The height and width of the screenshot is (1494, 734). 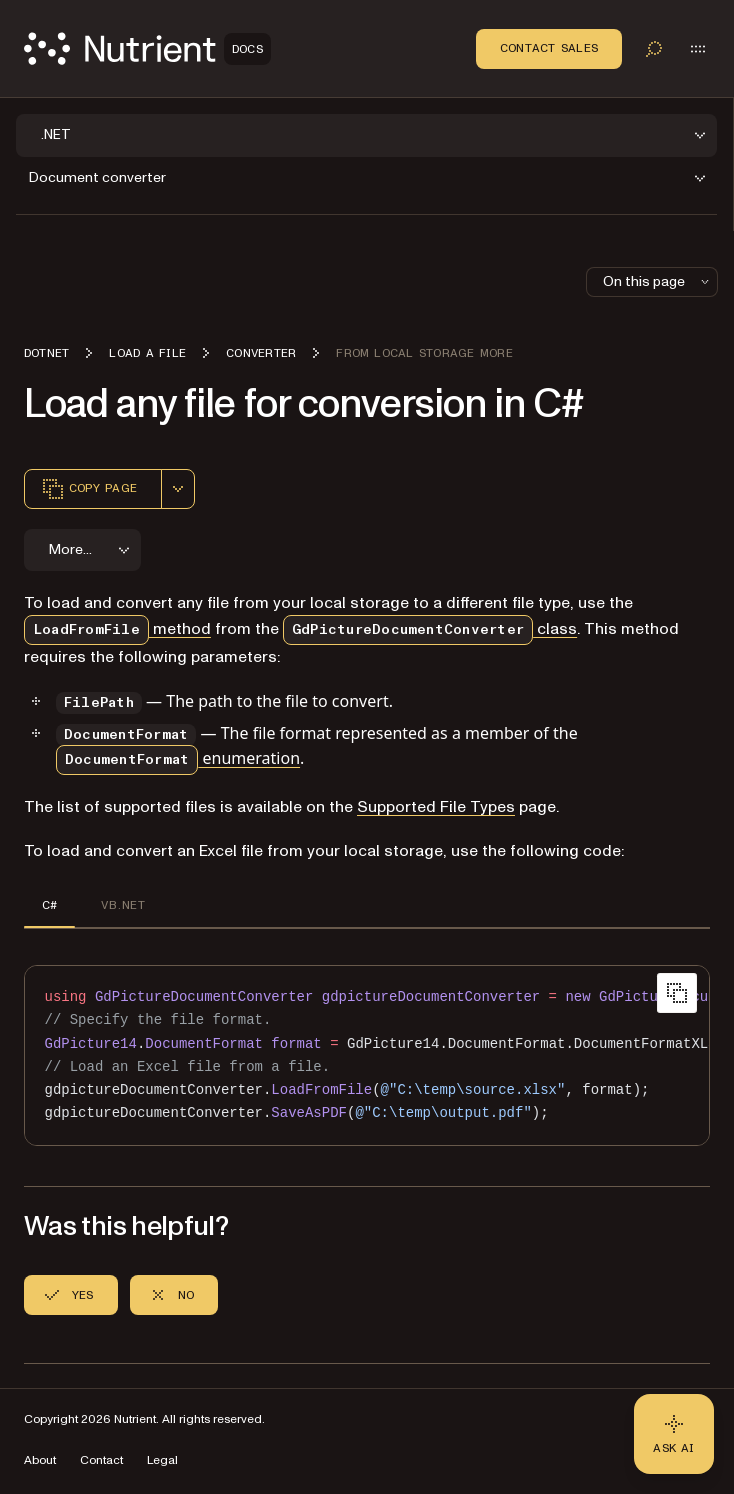 What do you see at coordinates (40, 1460) in the screenshot?
I see `About` at bounding box center [40, 1460].